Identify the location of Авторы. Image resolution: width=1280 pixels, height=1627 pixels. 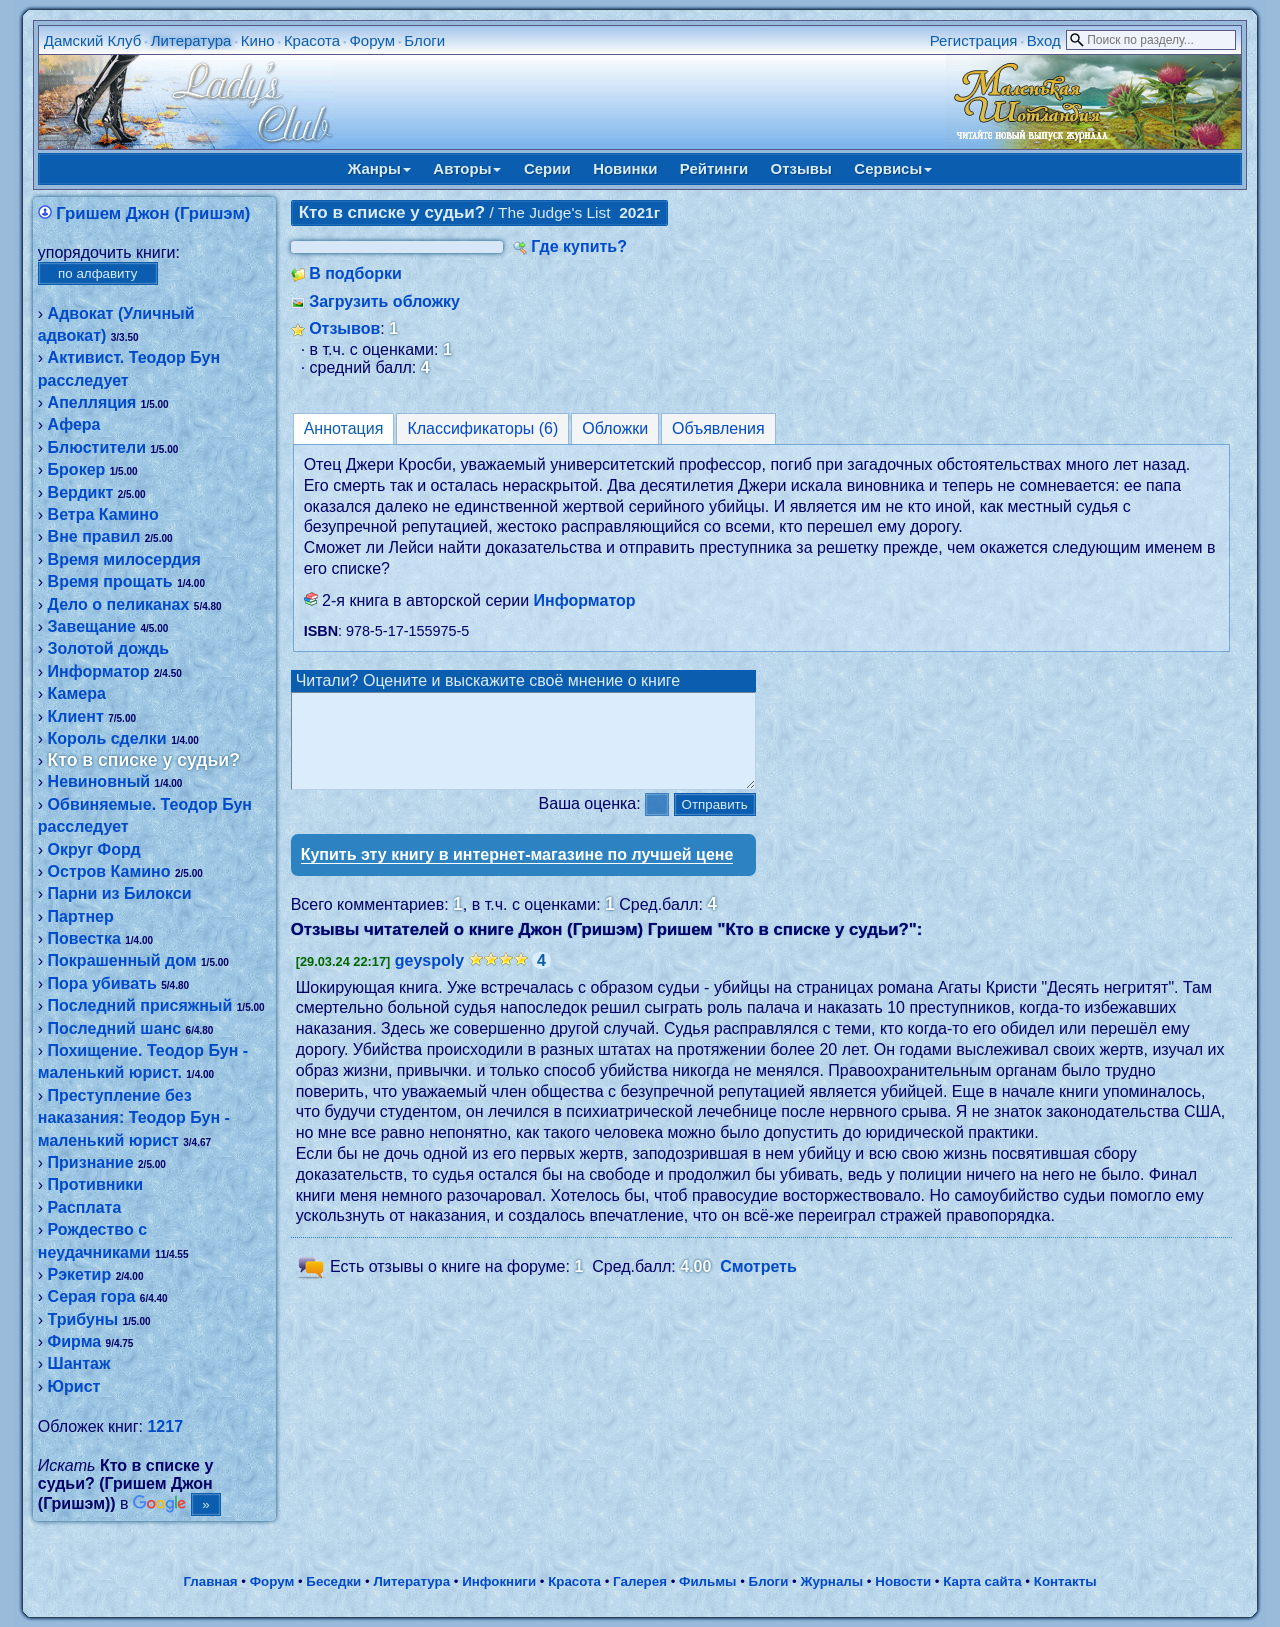
(467, 168).